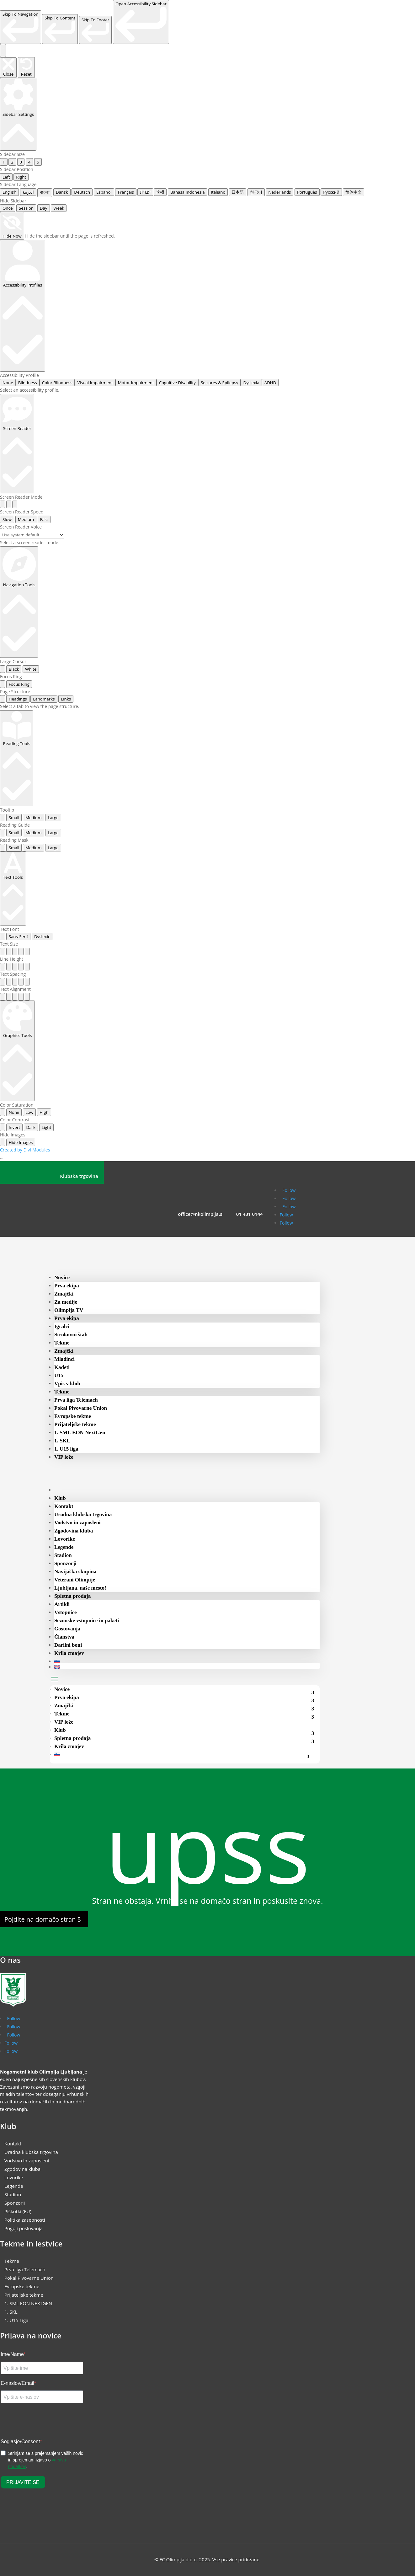  What do you see at coordinates (14, 817) in the screenshot?
I see `Small [radio]` at bounding box center [14, 817].